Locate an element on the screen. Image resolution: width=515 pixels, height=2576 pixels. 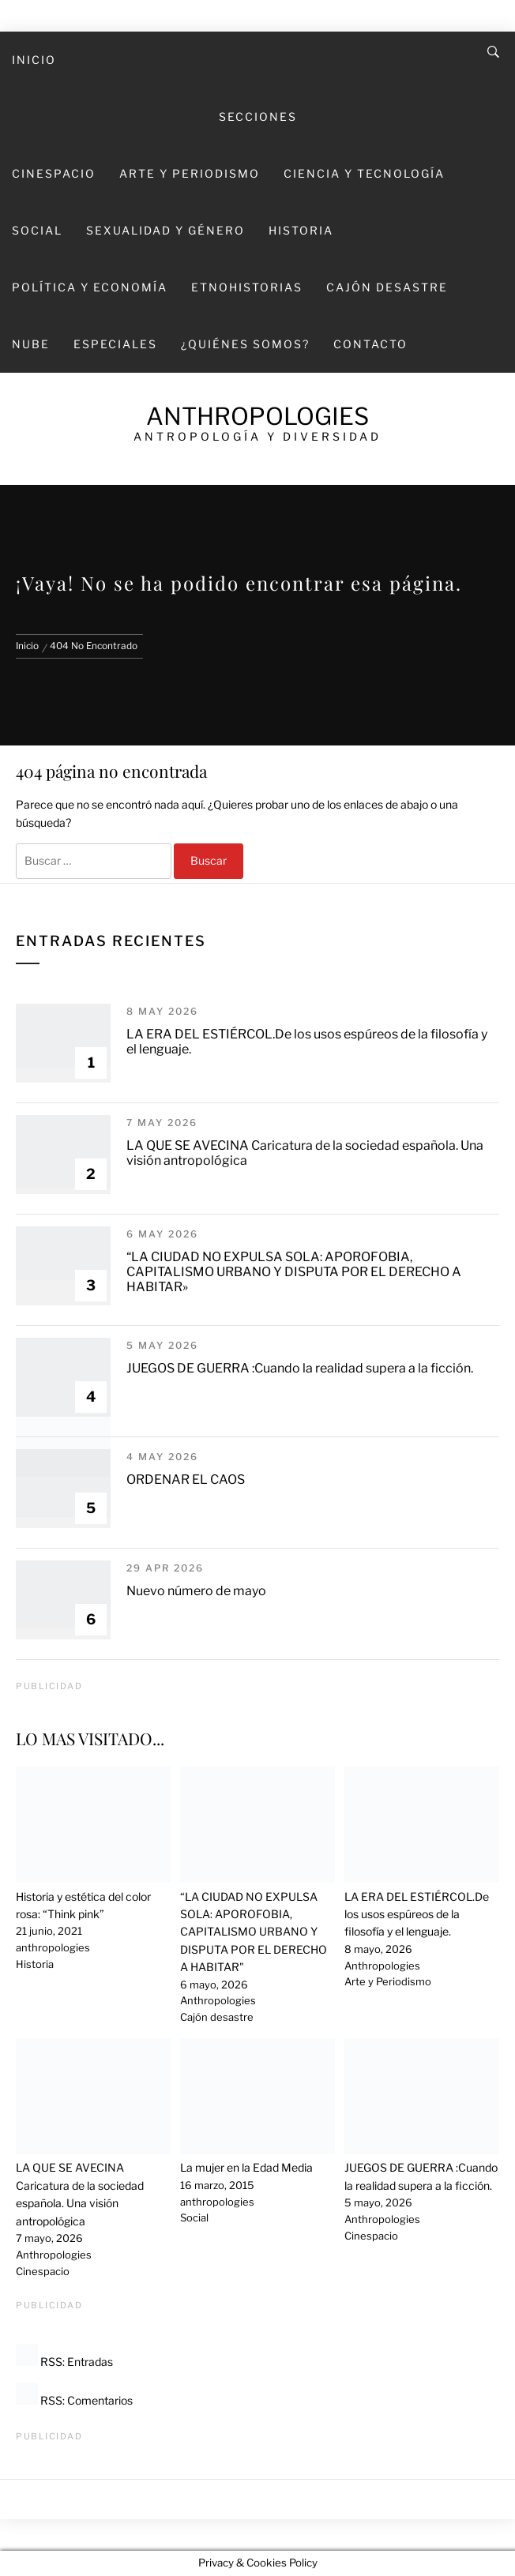
Cinespacio is located at coordinates (54, 173).